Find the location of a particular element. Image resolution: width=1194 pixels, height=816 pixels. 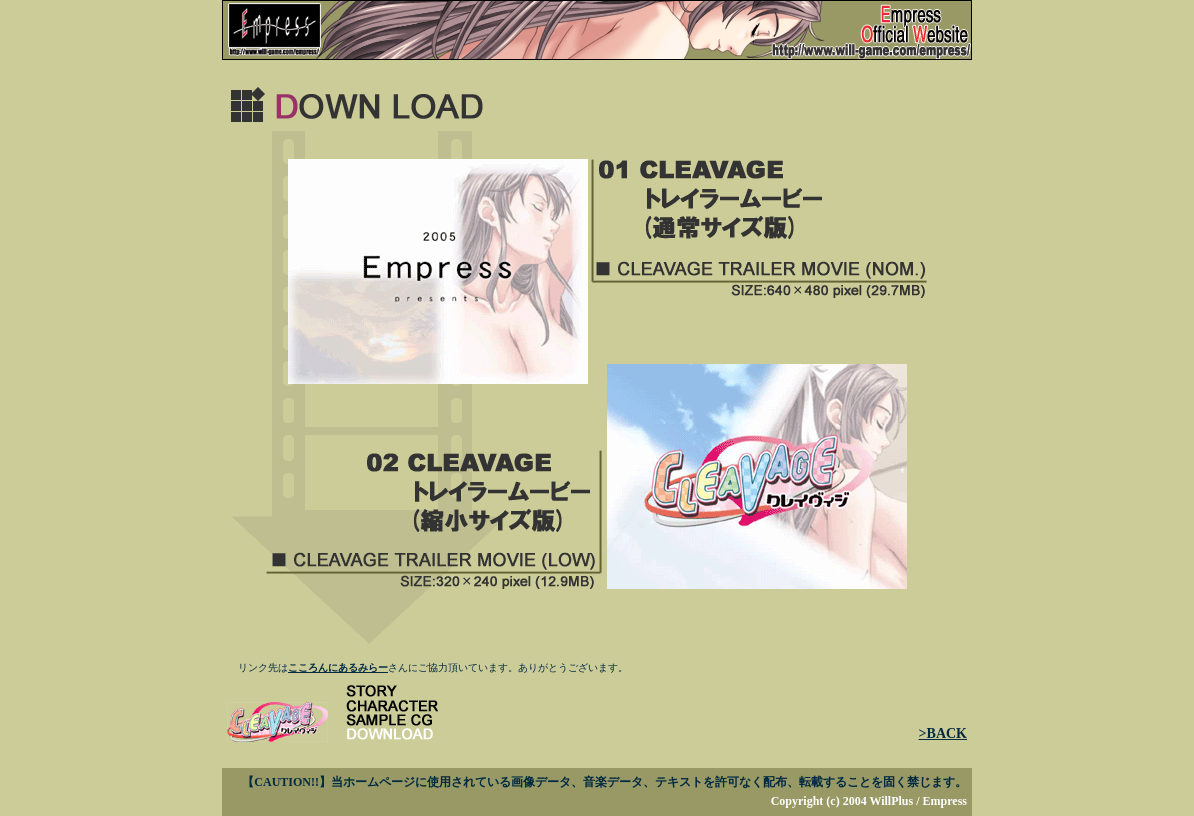

こころんにあるみらー is located at coordinates (338, 667).